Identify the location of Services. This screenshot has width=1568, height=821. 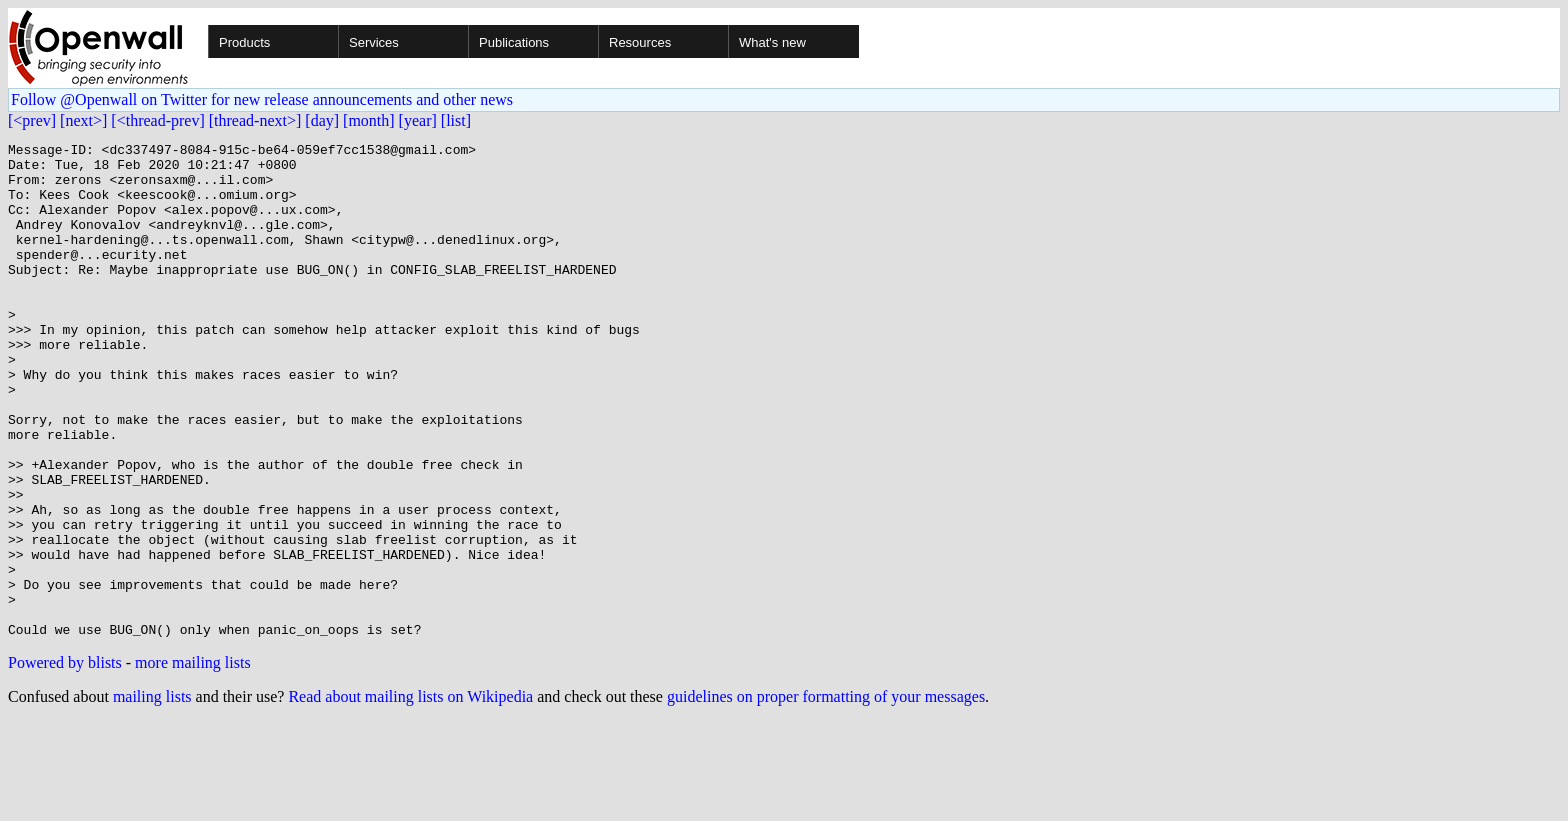
(374, 42).